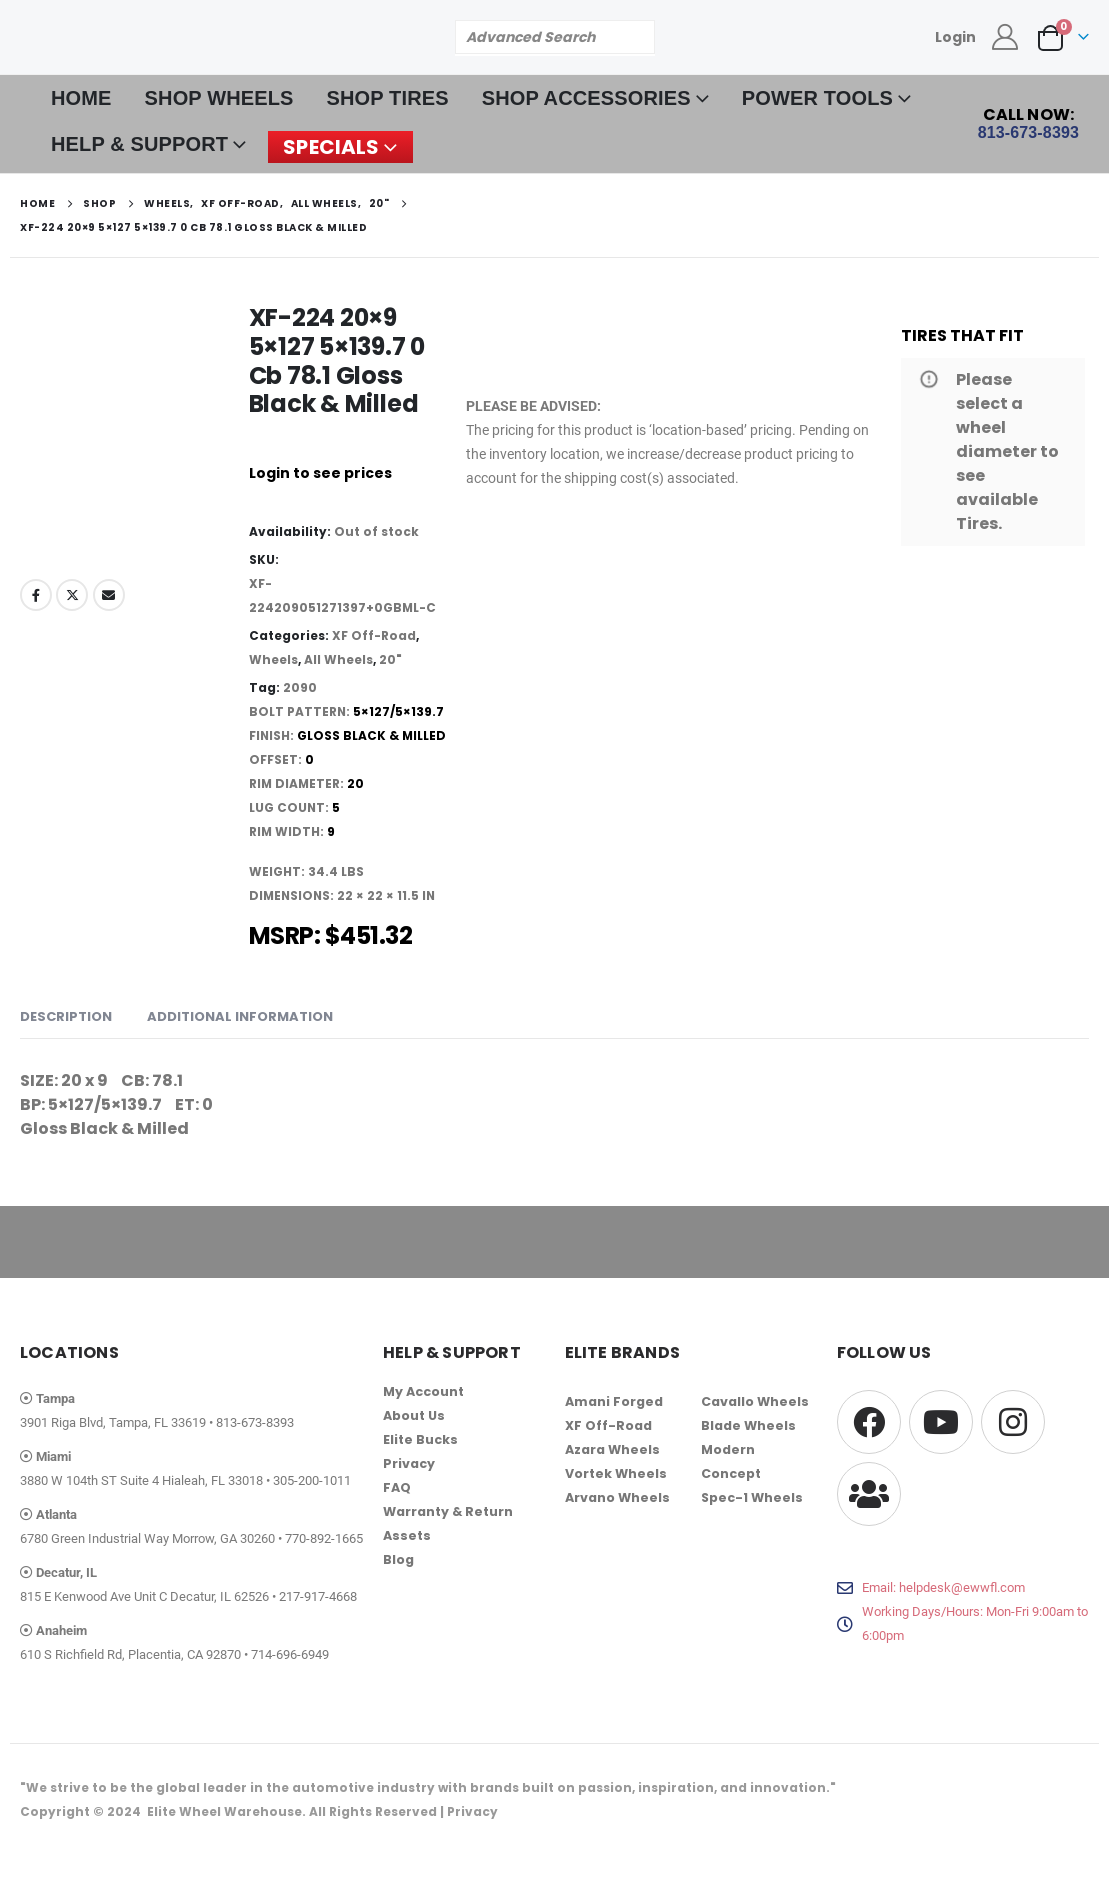  I want to click on Azara Wheels, so click(612, 1449).